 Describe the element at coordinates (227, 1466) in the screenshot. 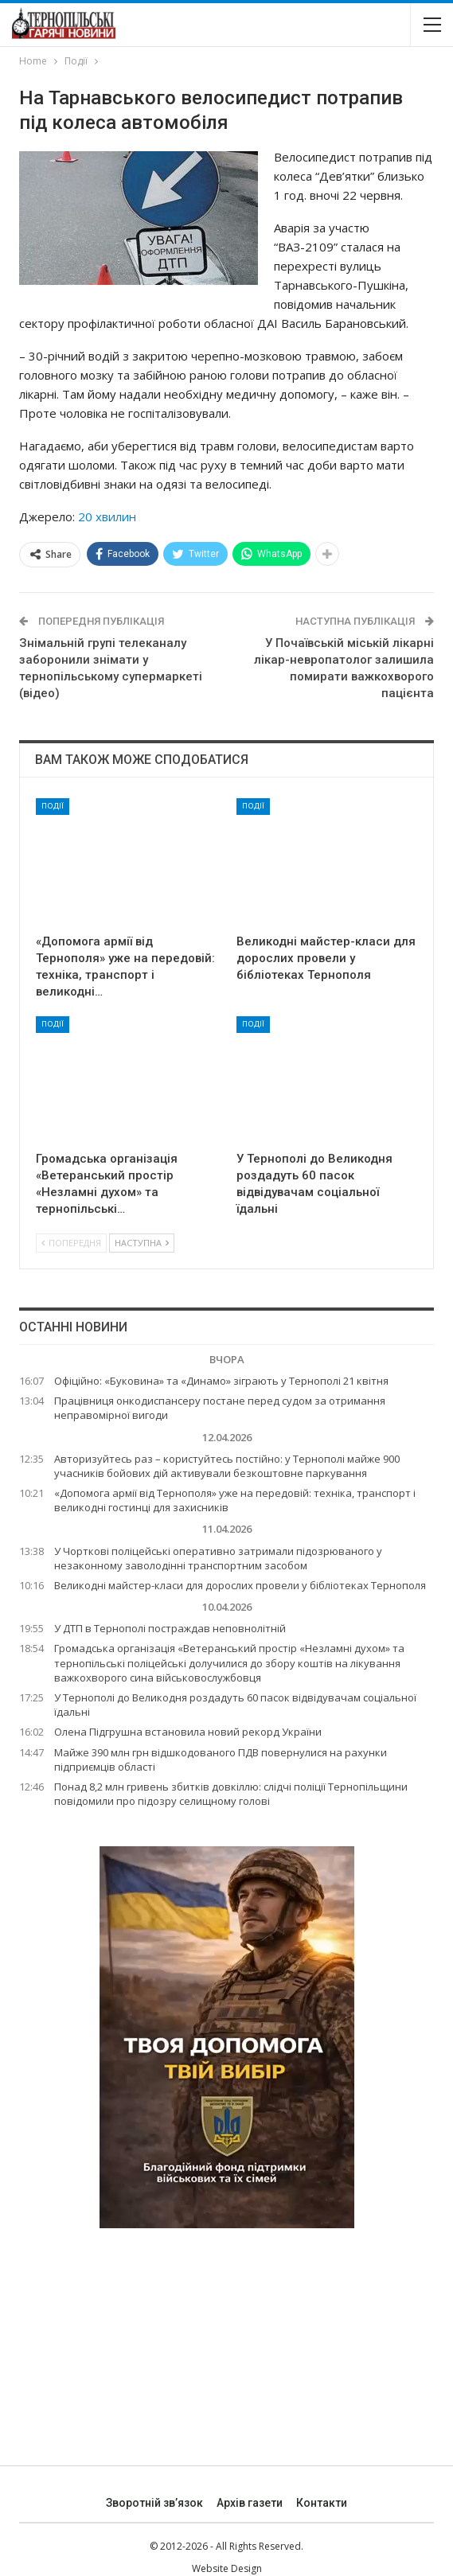

I see `Авторизуйтесь раз – користуйтесь постійно: у Тернополі майже 900 учасників бойових дій активували безкоштовне паркування` at that location.